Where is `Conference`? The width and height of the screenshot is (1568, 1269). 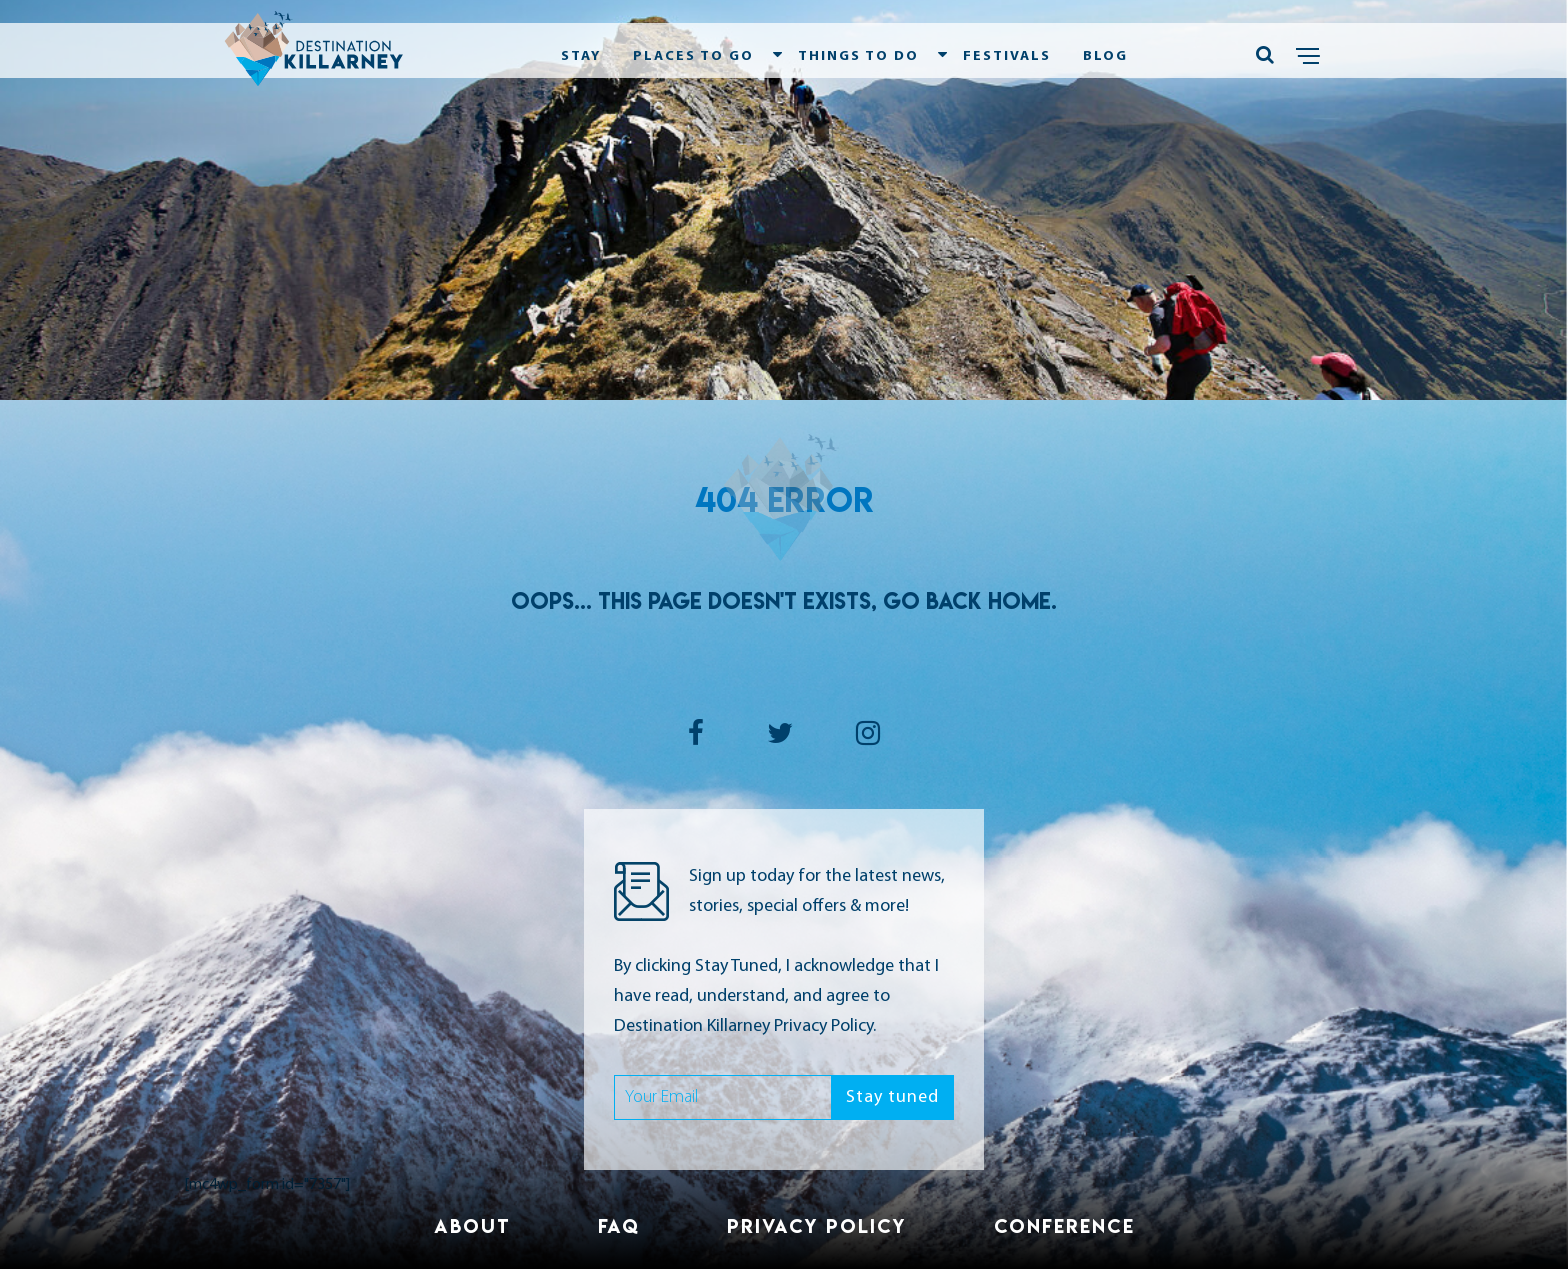 Conference is located at coordinates (1064, 1226).